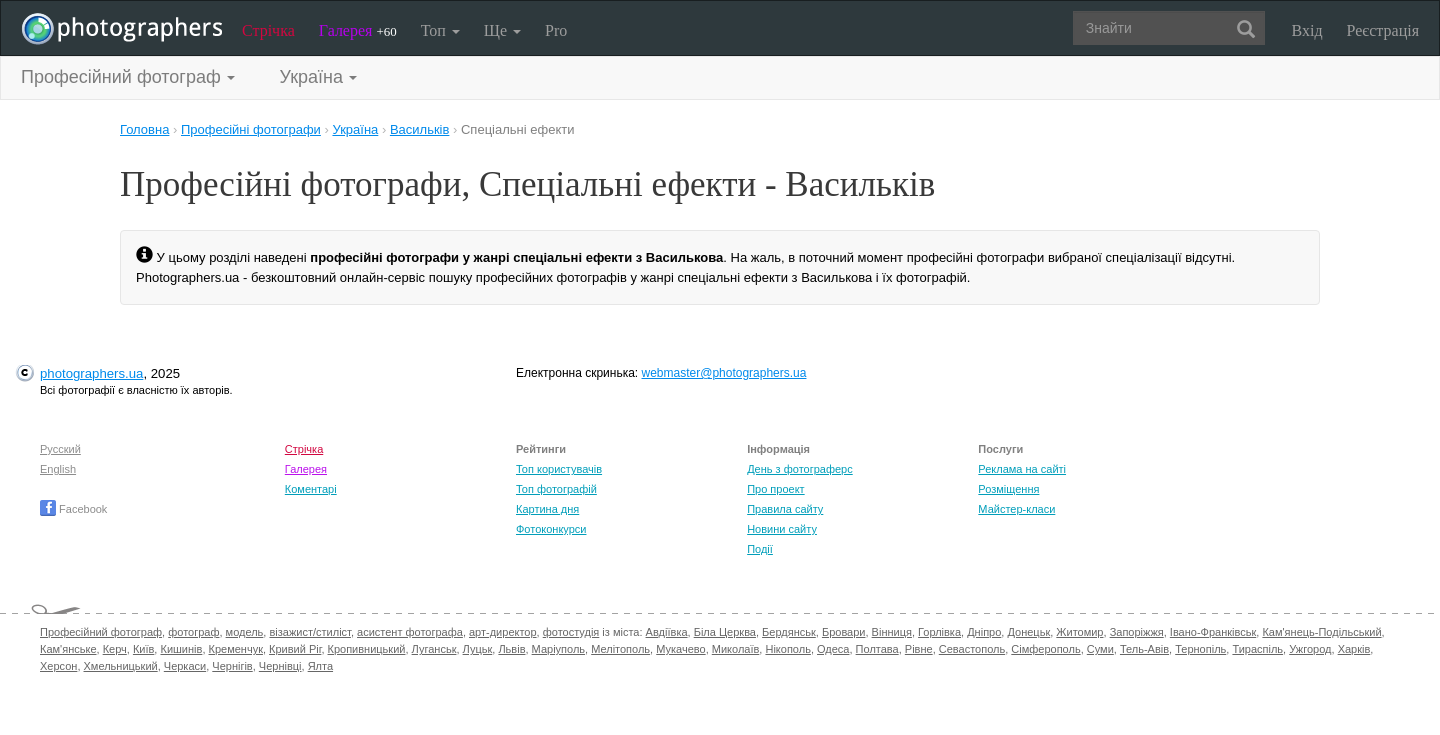  Describe the element at coordinates (268, 30) in the screenshot. I see `Стрічка` at that location.